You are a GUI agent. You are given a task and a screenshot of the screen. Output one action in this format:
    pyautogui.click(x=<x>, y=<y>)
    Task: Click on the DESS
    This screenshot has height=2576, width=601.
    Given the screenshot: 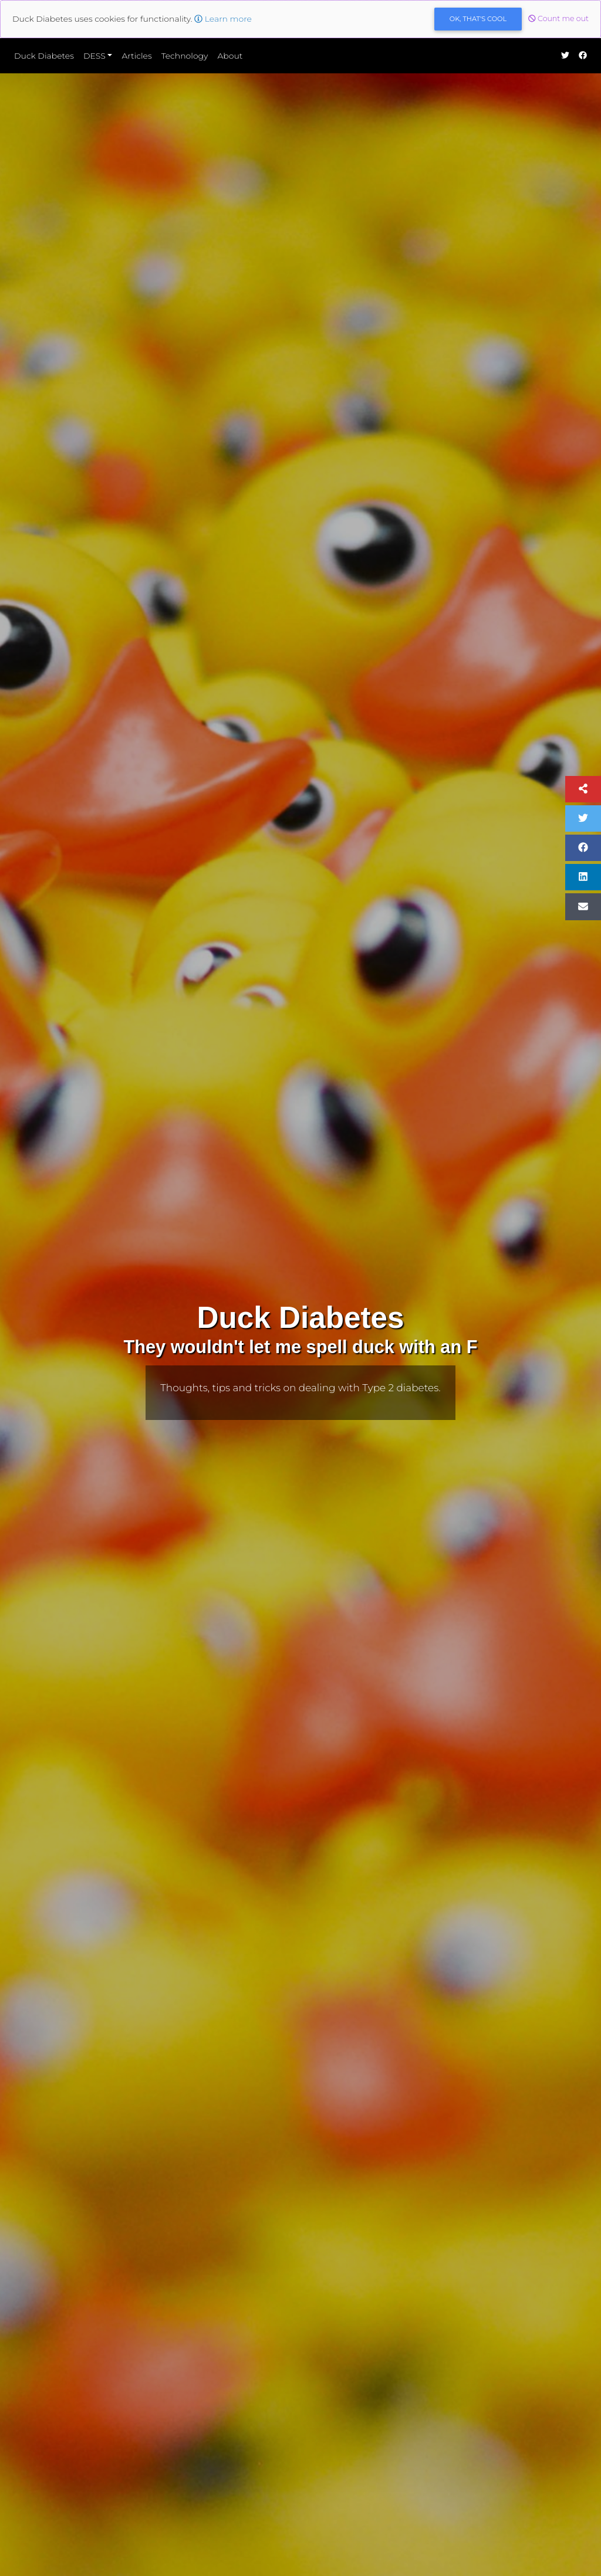 What is the action you would take?
    pyautogui.click(x=94, y=55)
    